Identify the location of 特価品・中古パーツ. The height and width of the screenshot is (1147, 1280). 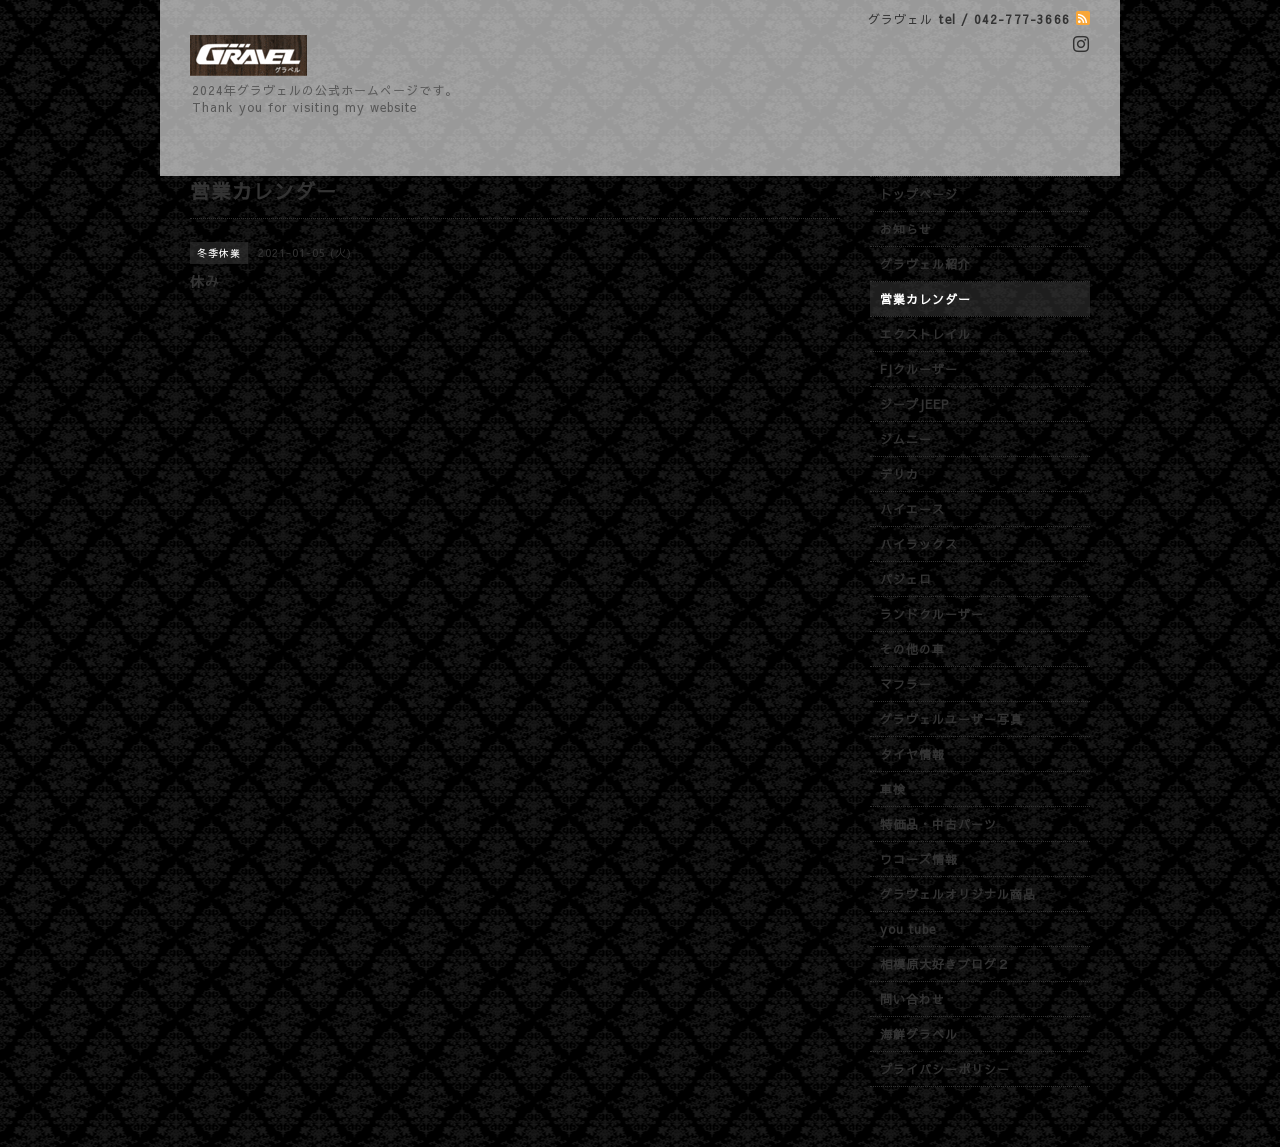
(938, 824).